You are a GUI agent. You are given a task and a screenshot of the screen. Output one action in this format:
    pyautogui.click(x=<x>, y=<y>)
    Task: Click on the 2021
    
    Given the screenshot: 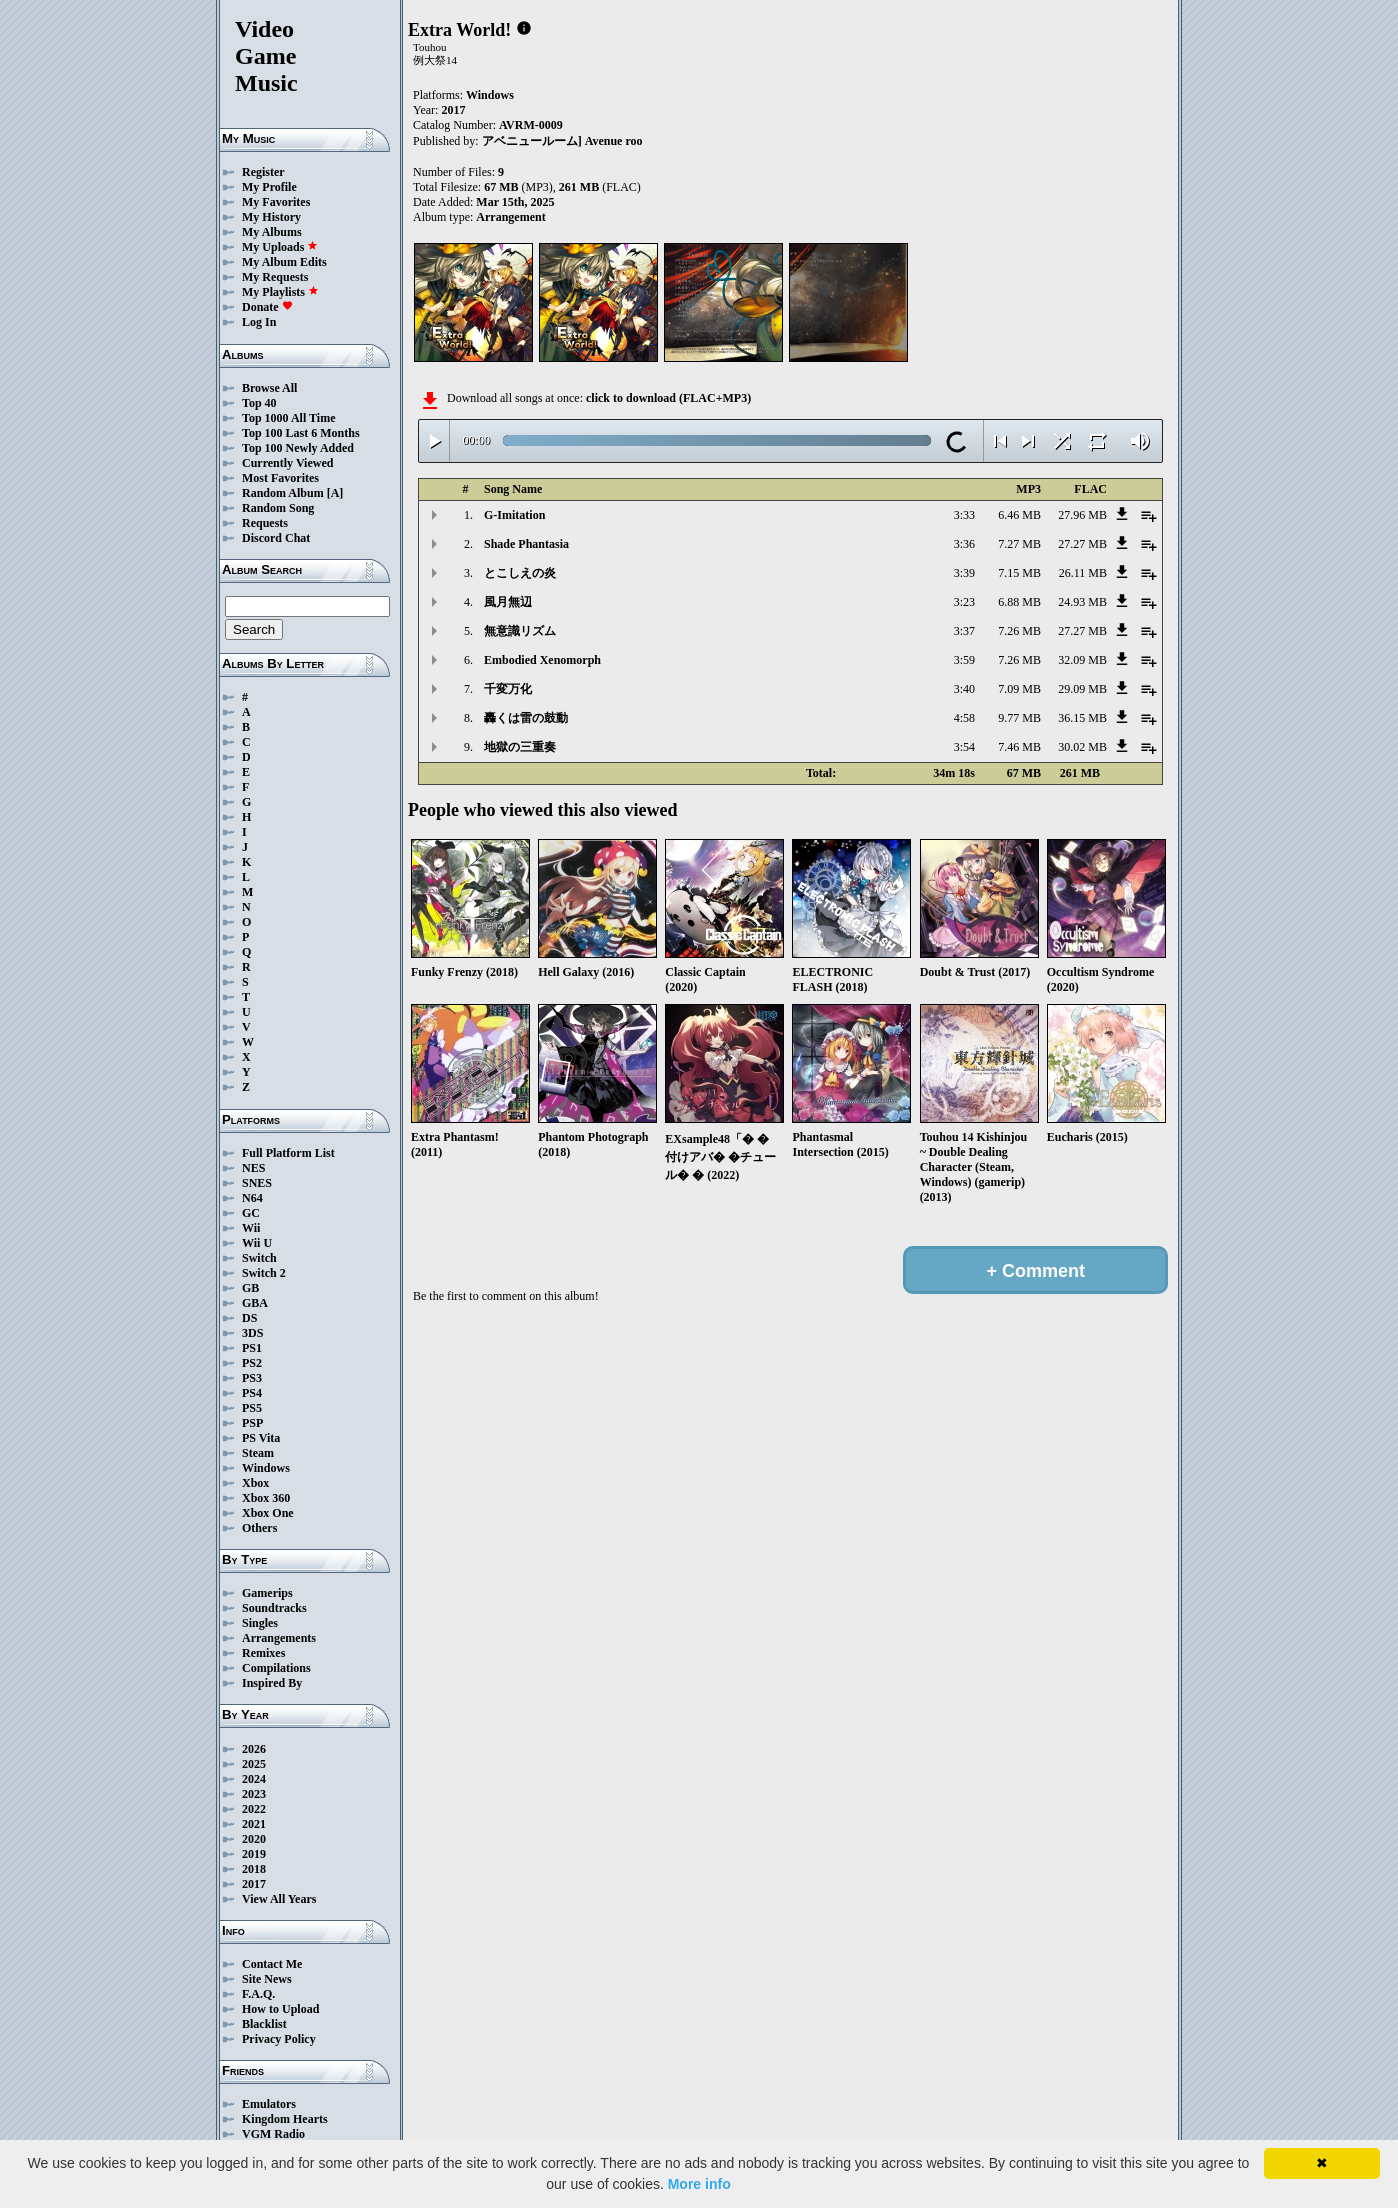 What is the action you would take?
    pyautogui.click(x=254, y=1824)
    